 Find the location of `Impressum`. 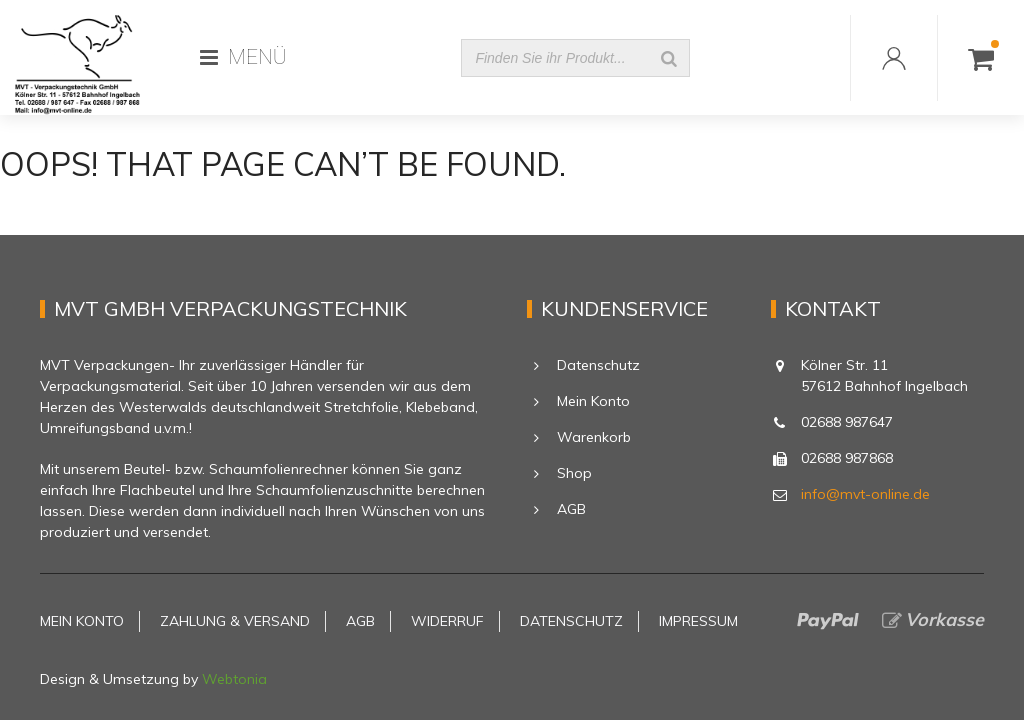

Impressum is located at coordinates (698, 621).